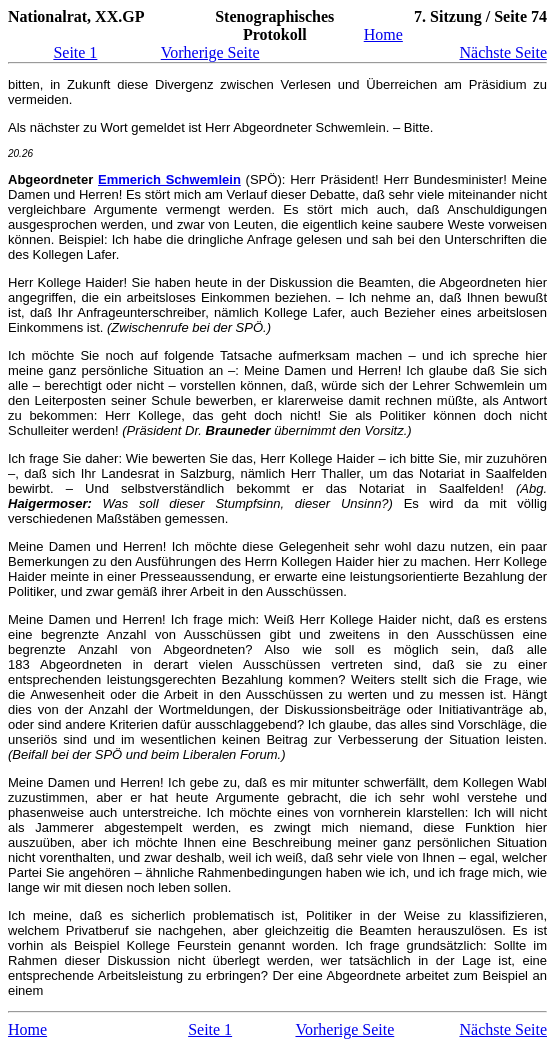  Describe the element at coordinates (503, 52) in the screenshot. I see `Nächste Seite` at that location.